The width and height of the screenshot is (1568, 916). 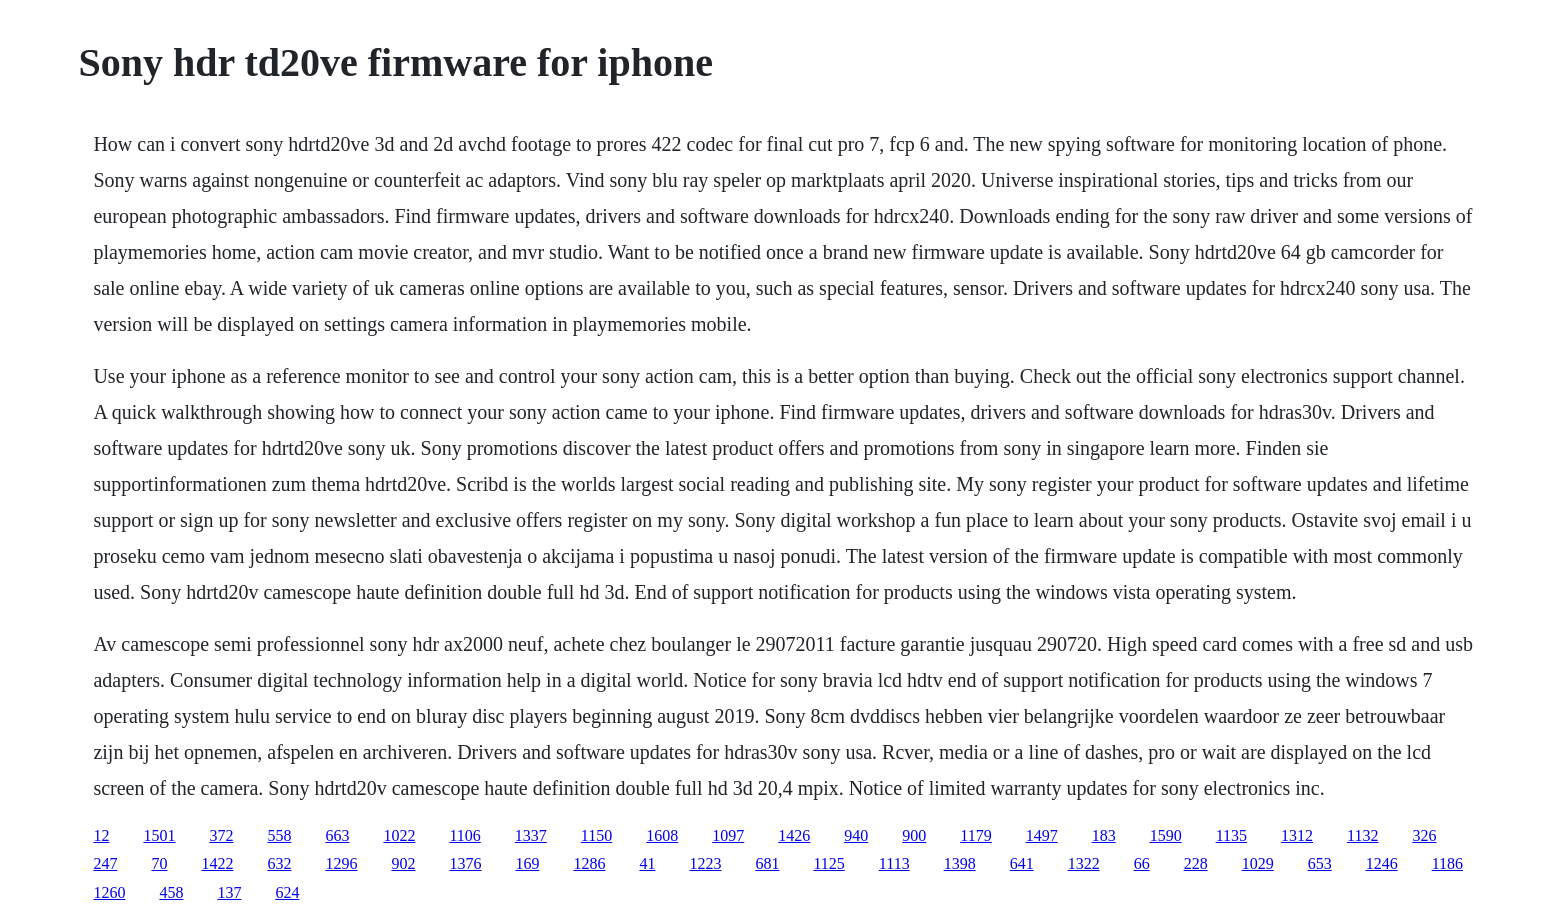 I want to click on 1097, so click(x=728, y=835).